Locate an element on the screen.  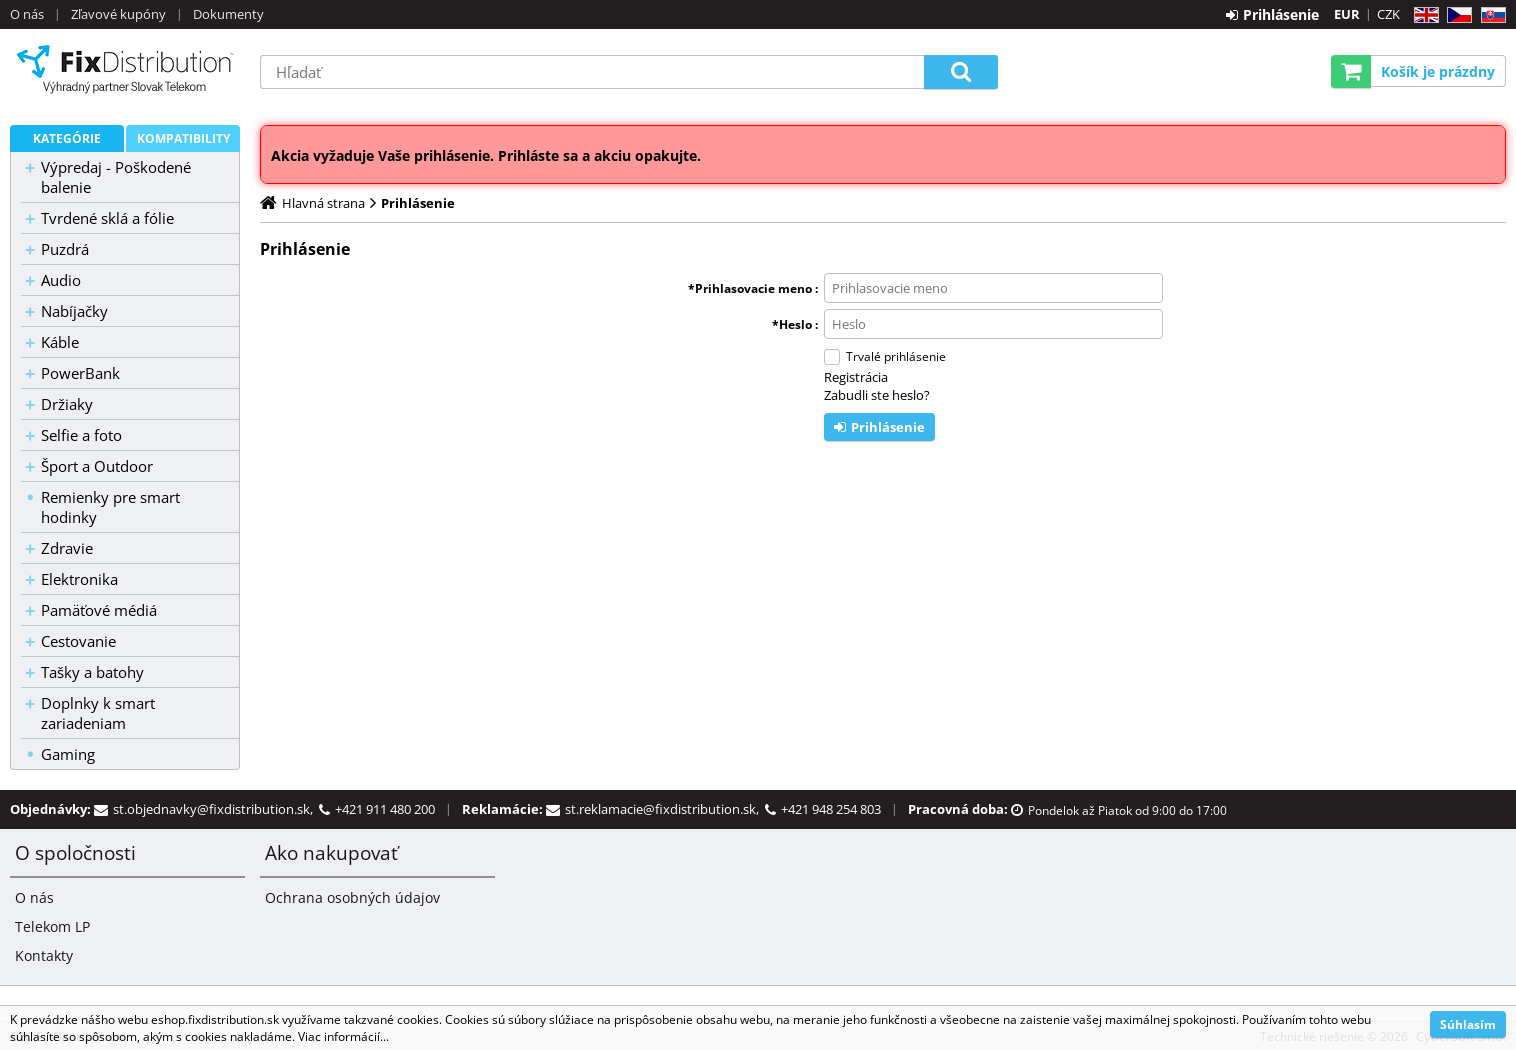
EN is located at coordinates (1423, 15).